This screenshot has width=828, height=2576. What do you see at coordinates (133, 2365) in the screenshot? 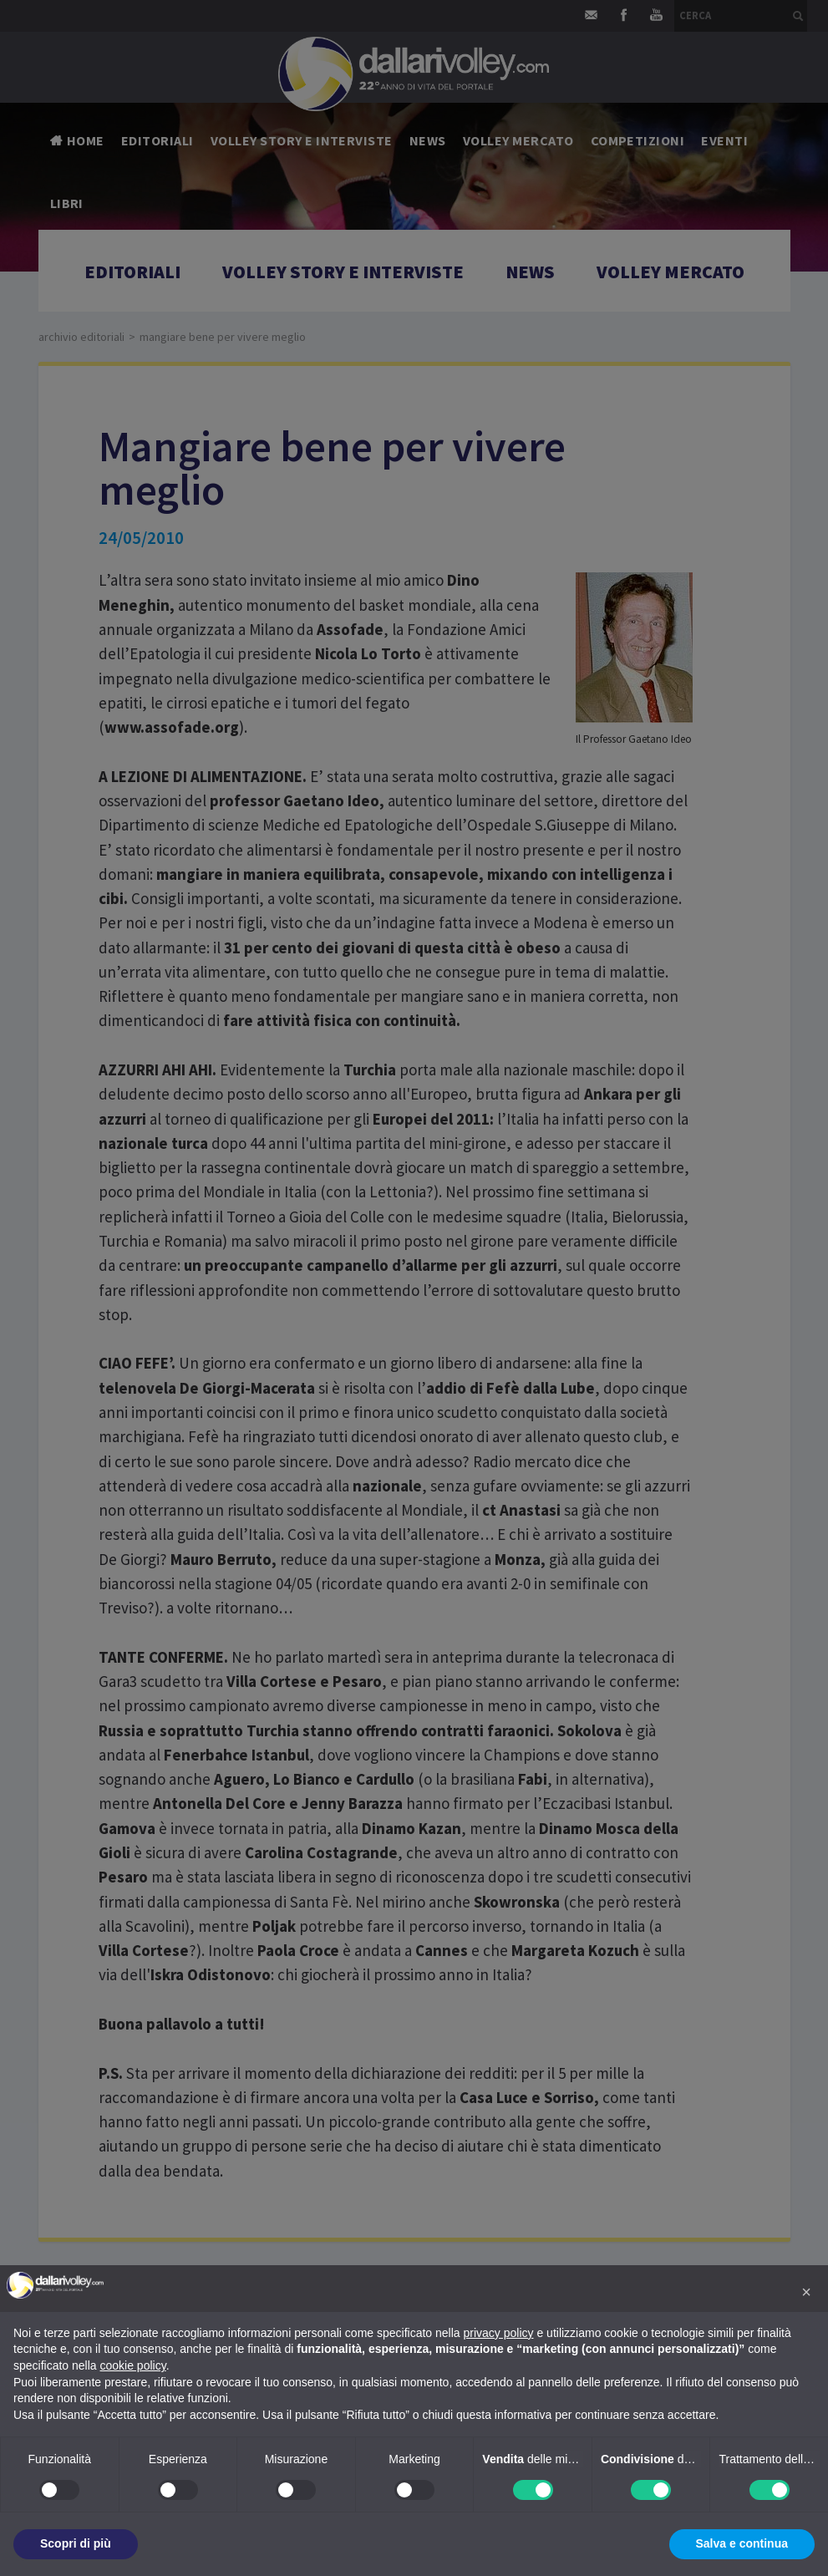
I see `cookie policy [button]` at bounding box center [133, 2365].